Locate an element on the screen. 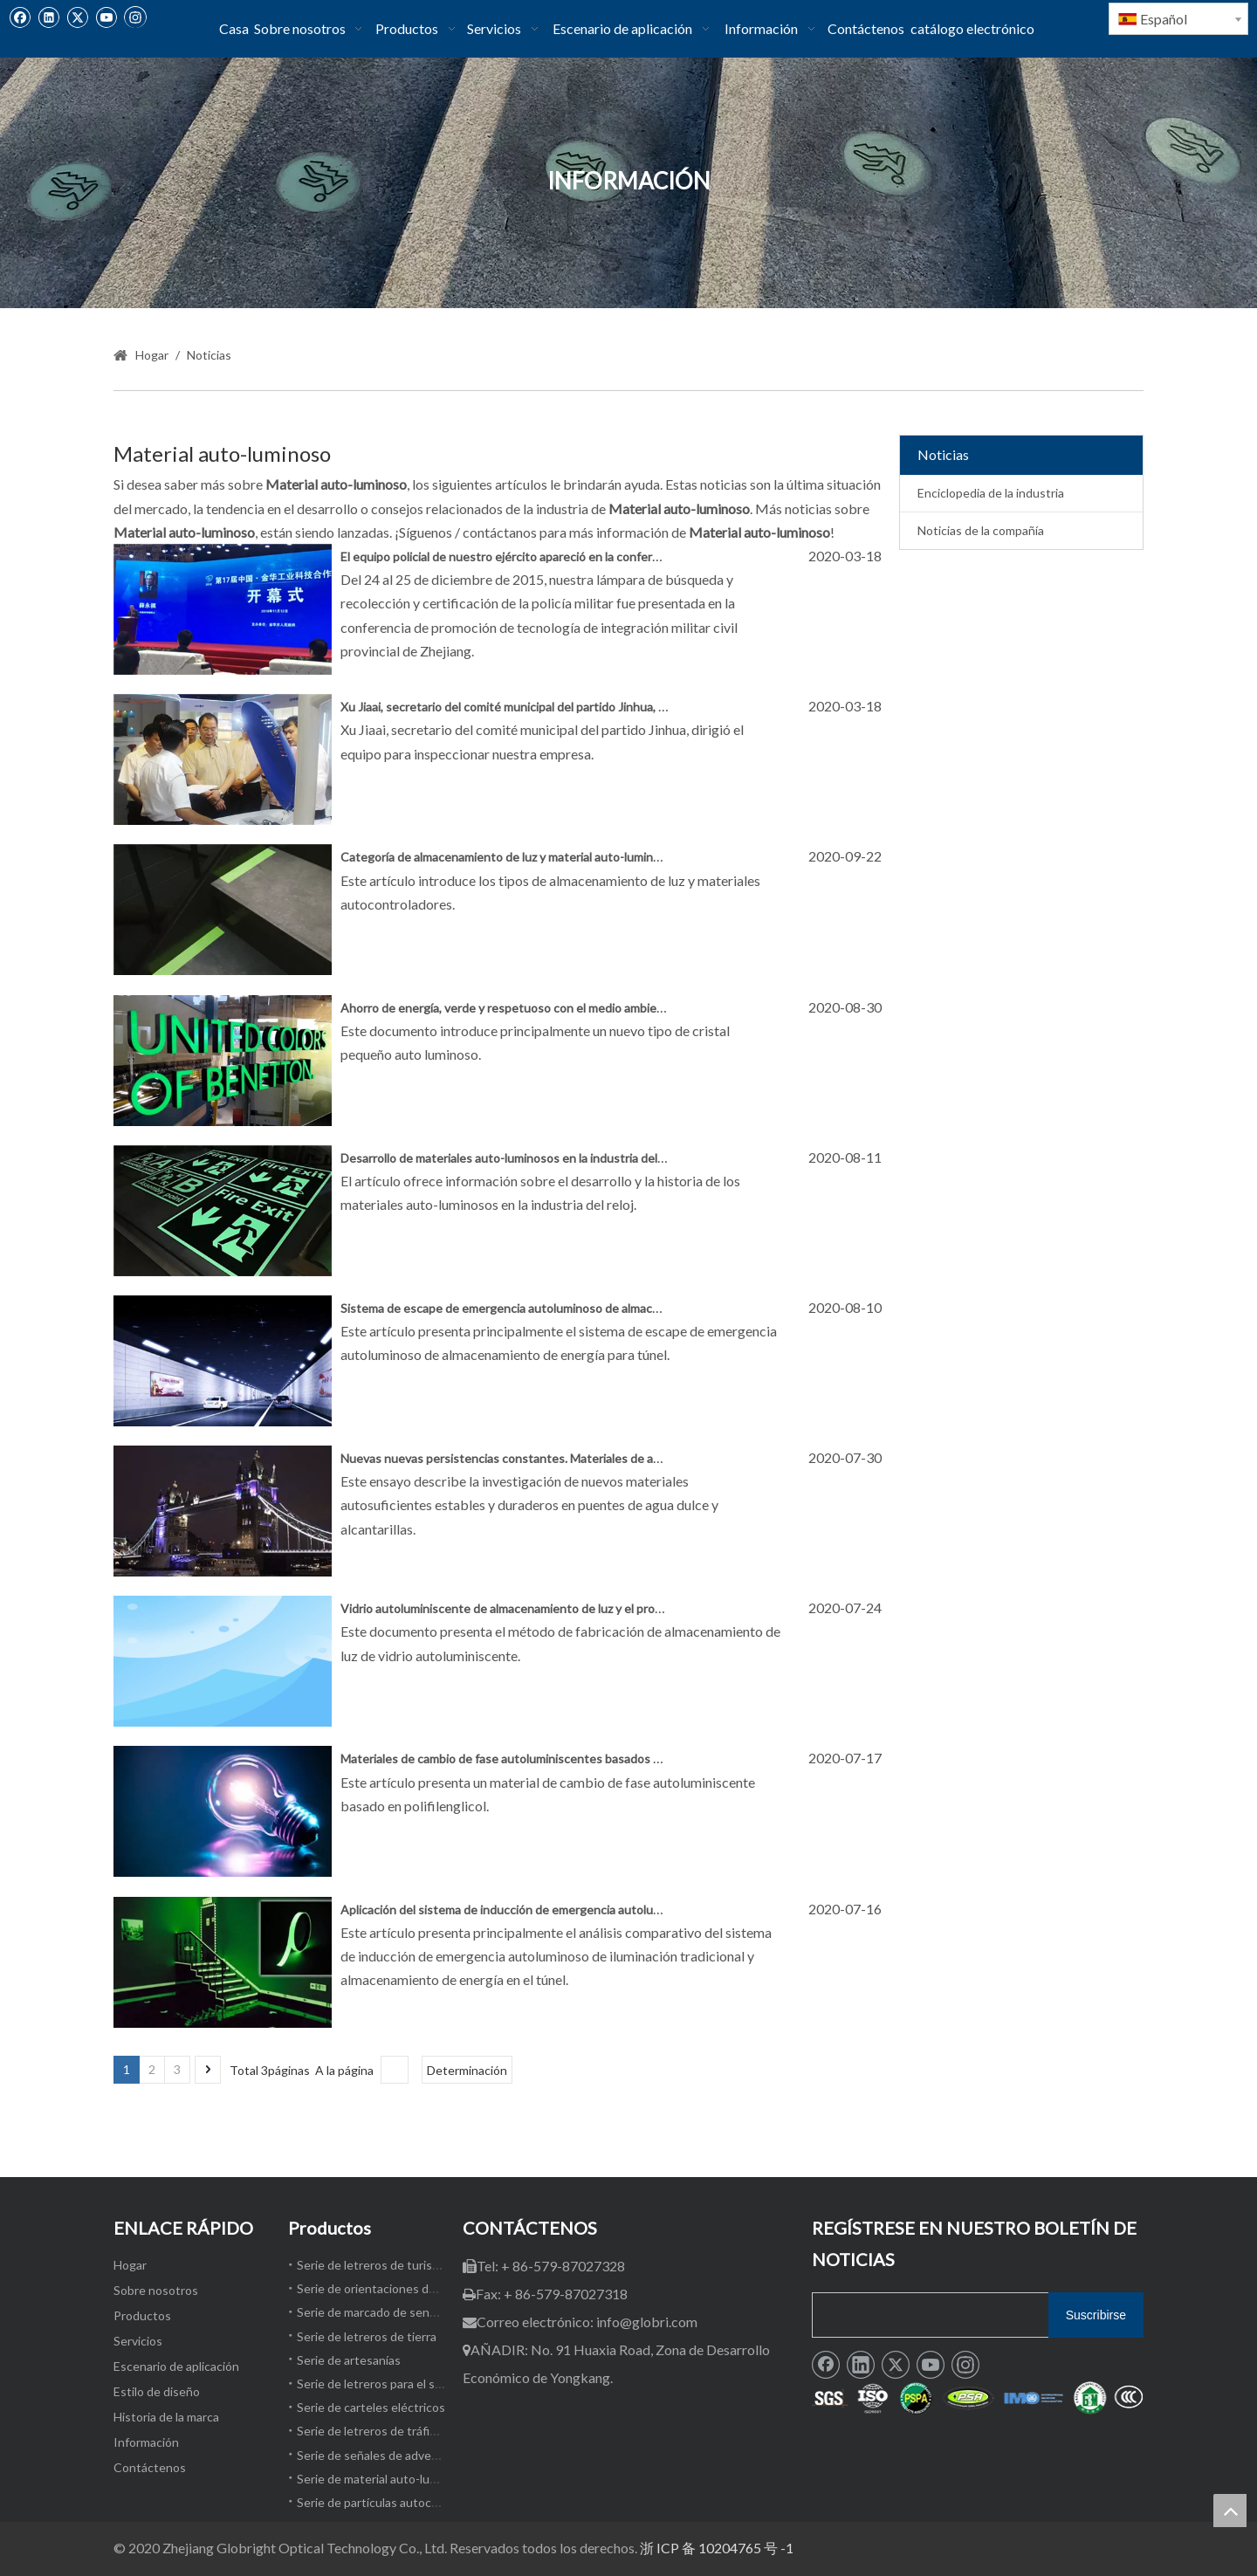 This screenshot has width=1257, height=2576. Serie de letreros de tierra is located at coordinates (366, 2336).